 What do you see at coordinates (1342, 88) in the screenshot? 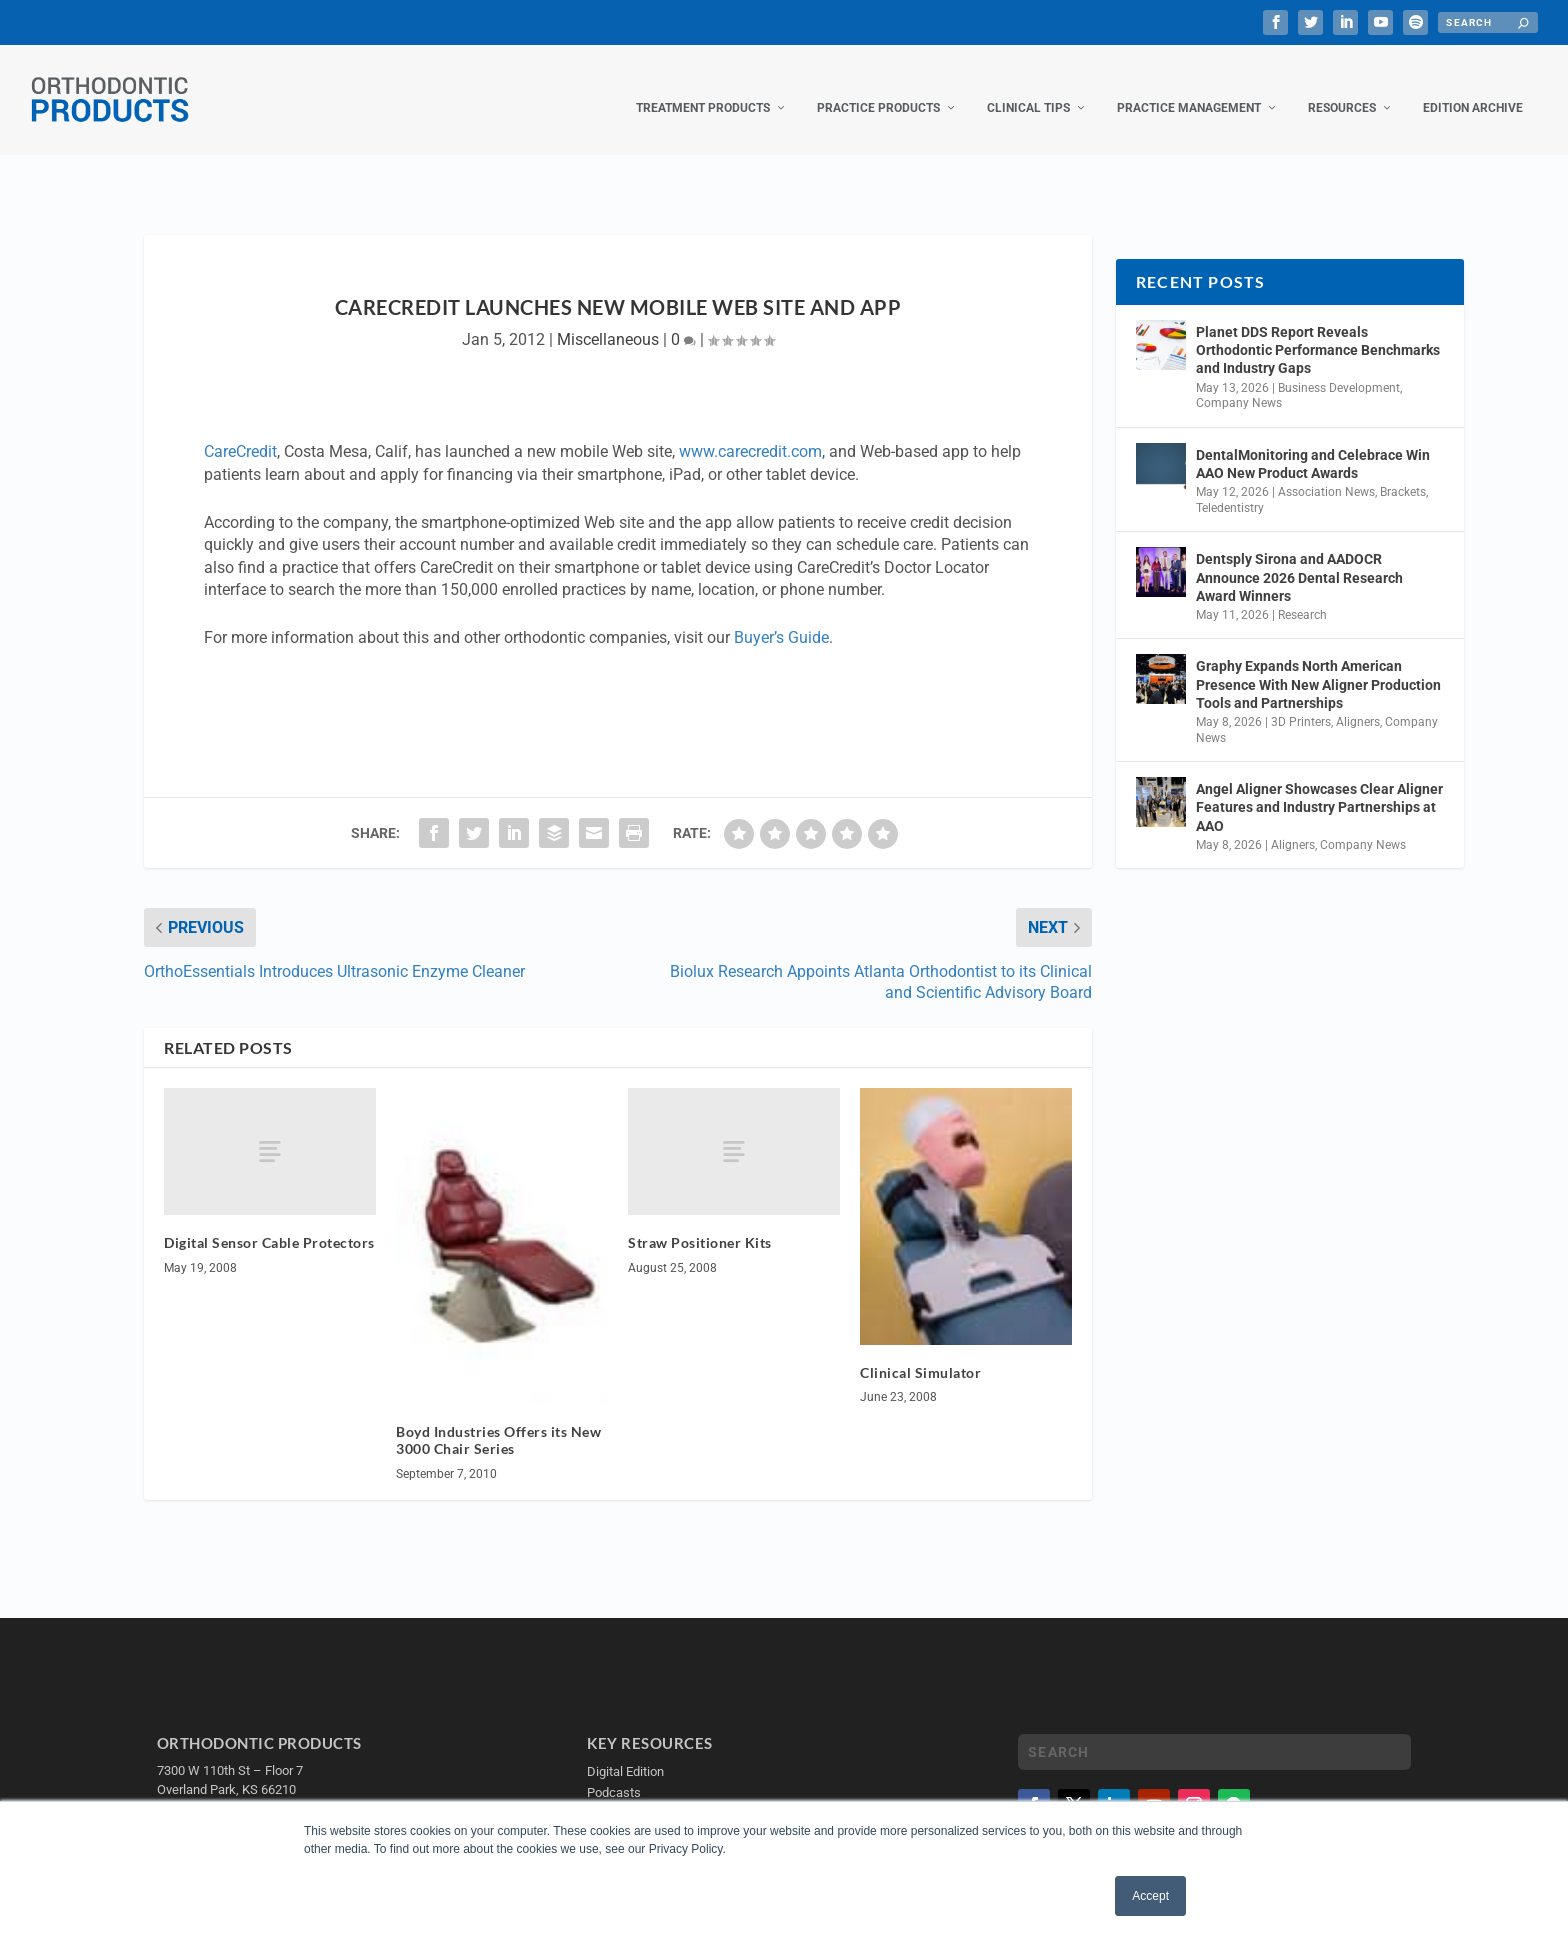
I see `Resources` at bounding box center [1342, 88].